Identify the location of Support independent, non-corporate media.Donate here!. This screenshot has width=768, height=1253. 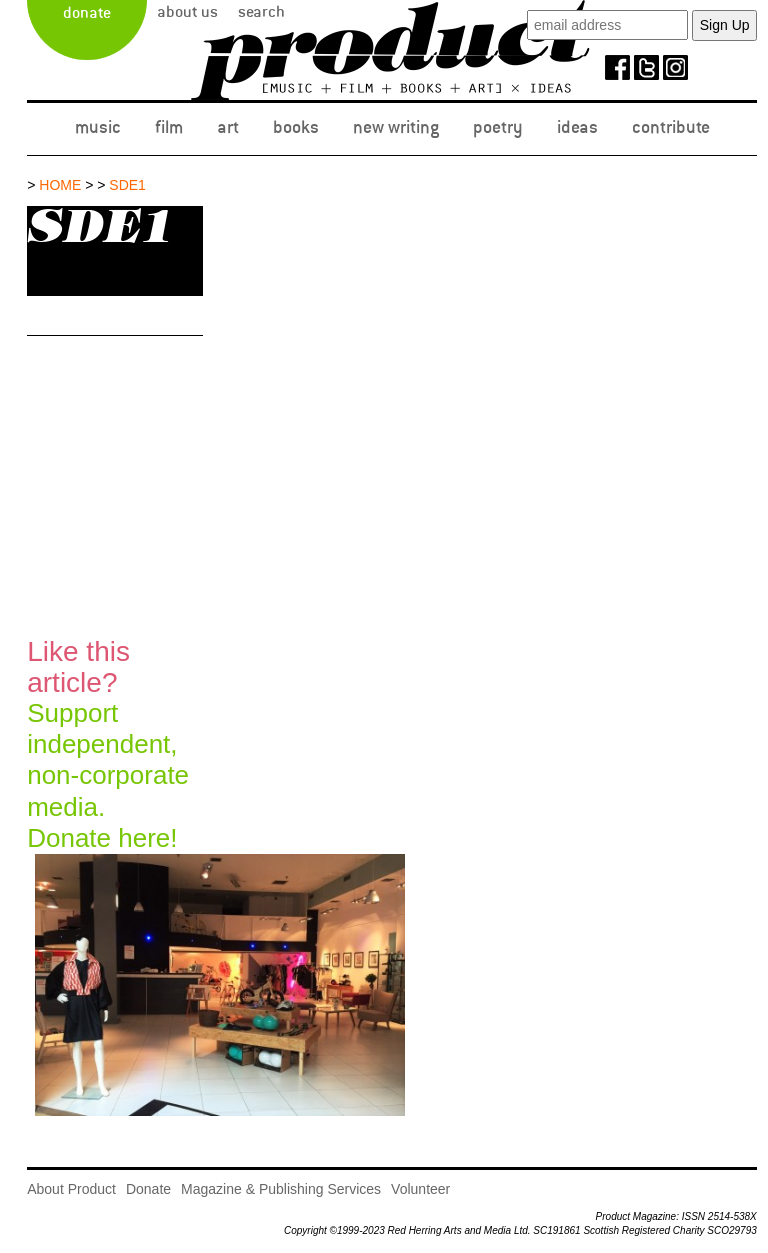
(108, 744).